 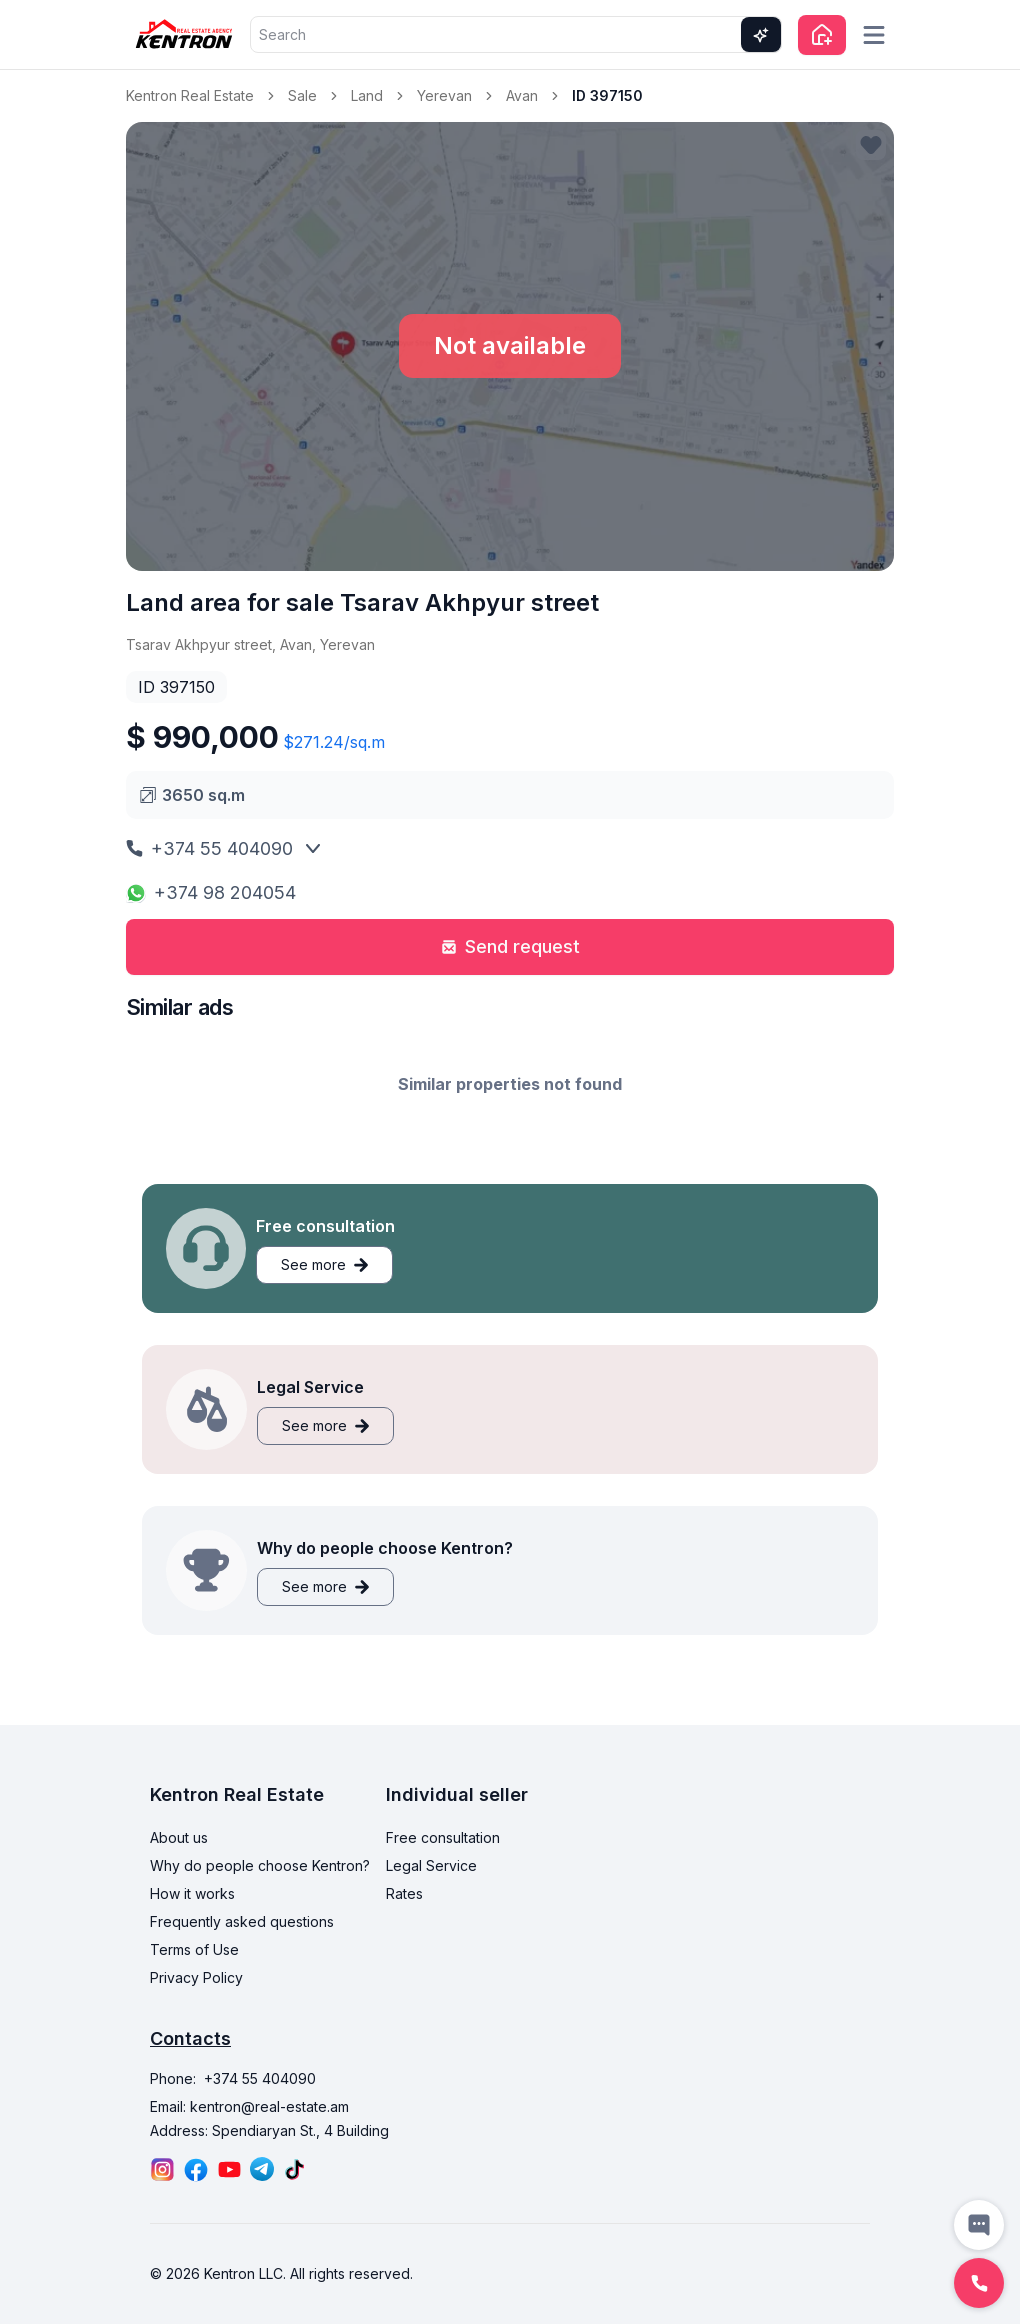 What do you see at coordinates (510, 946) in the screenshot?
I see `Send request` at bounding box center [510, 946].